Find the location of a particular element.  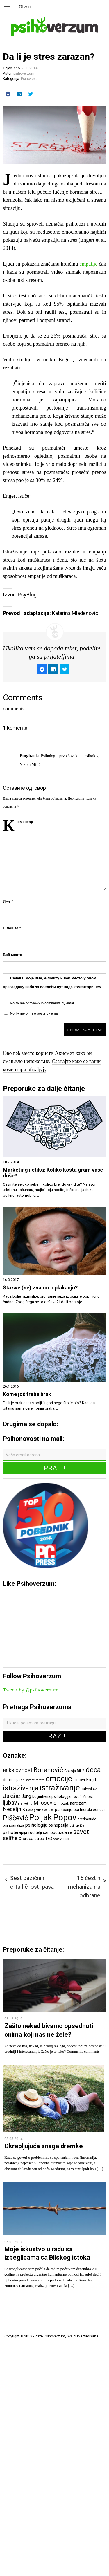

pamćenje [pamćenje (7 ставки)] is located at coordinates (63, 1809).